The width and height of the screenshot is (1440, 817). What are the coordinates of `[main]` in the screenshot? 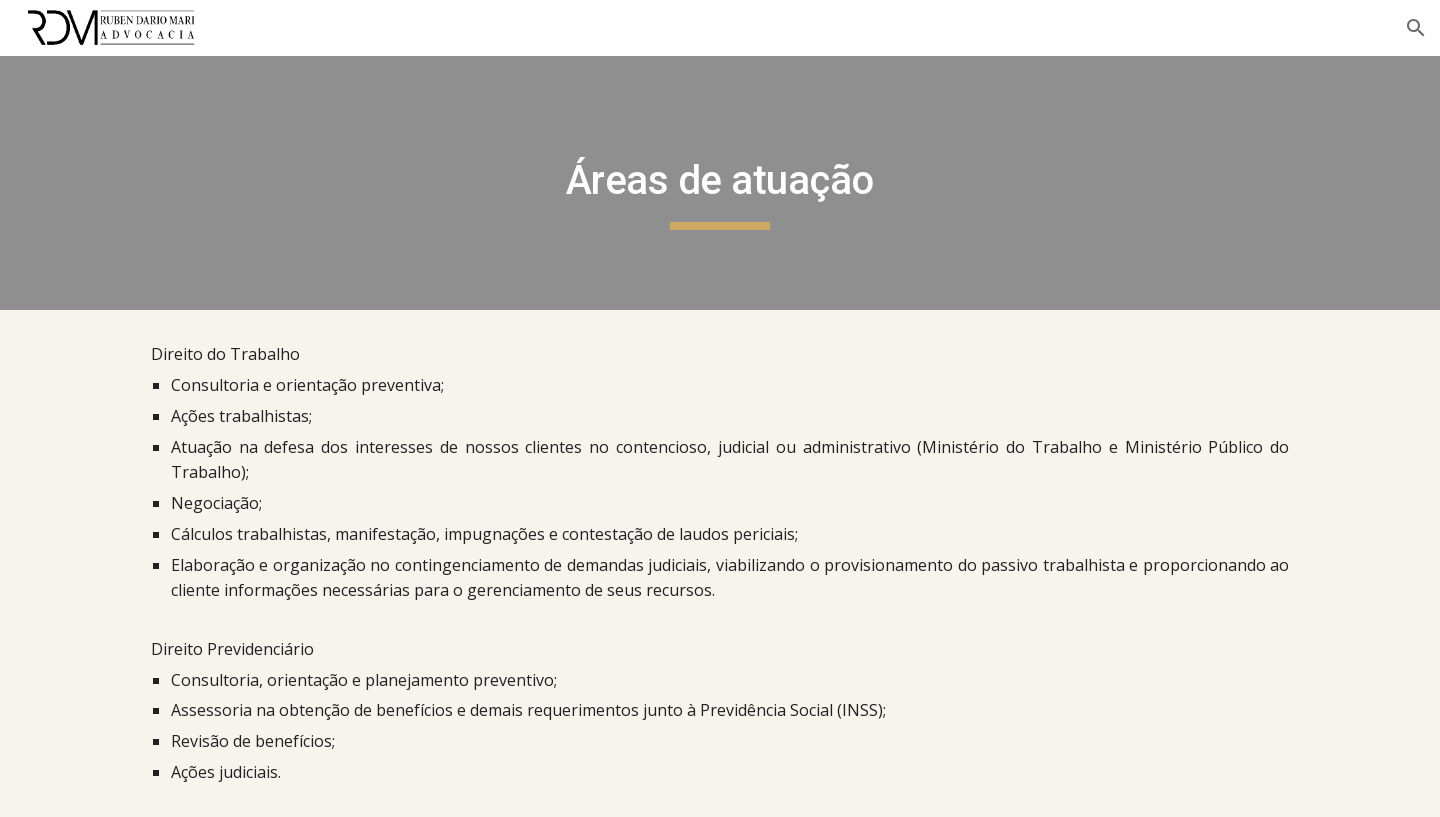 It's located at (720, 183).